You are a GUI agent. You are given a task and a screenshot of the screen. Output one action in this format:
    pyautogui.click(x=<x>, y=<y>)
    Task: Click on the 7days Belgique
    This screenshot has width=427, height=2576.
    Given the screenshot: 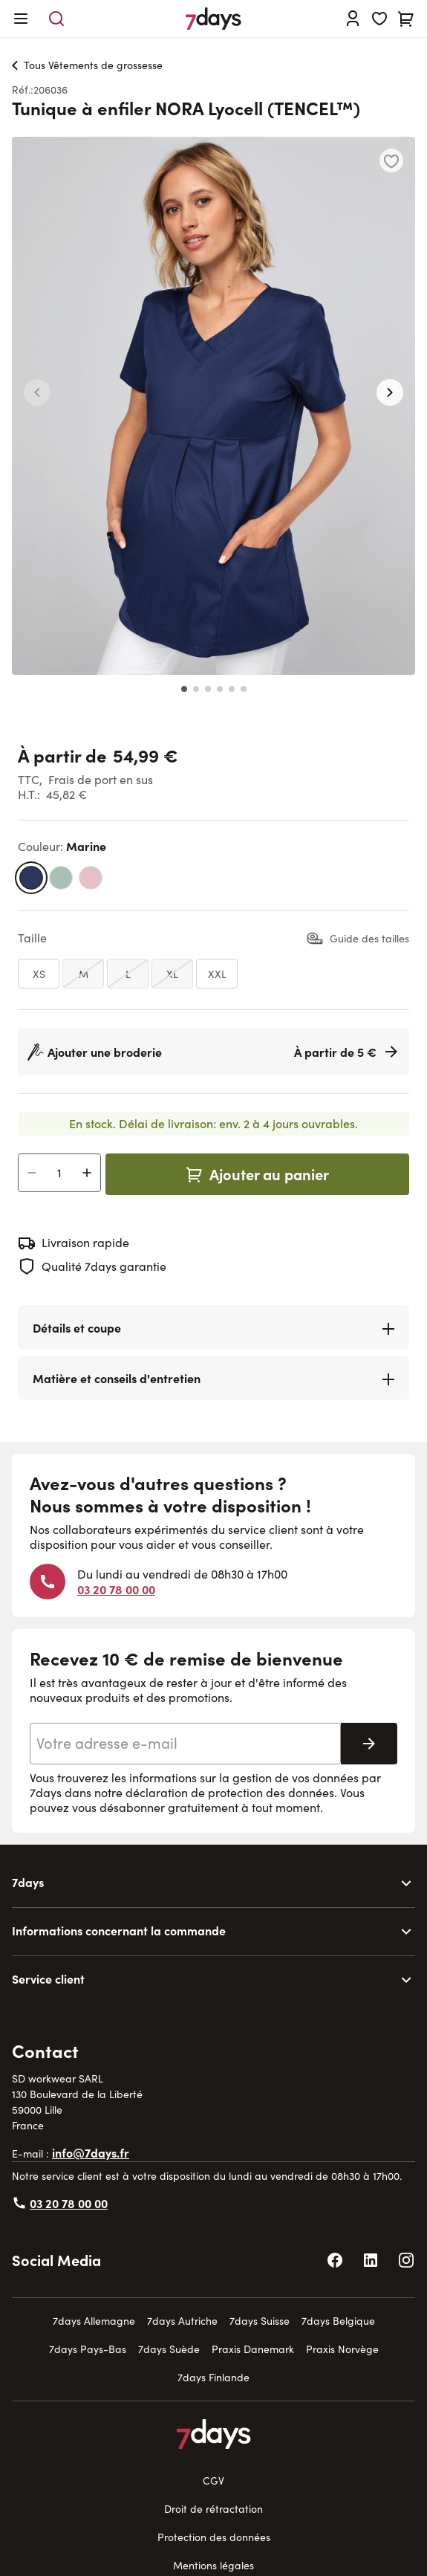 What is the action you would take?
    pyautogui.click(x=338, y=2321)
    